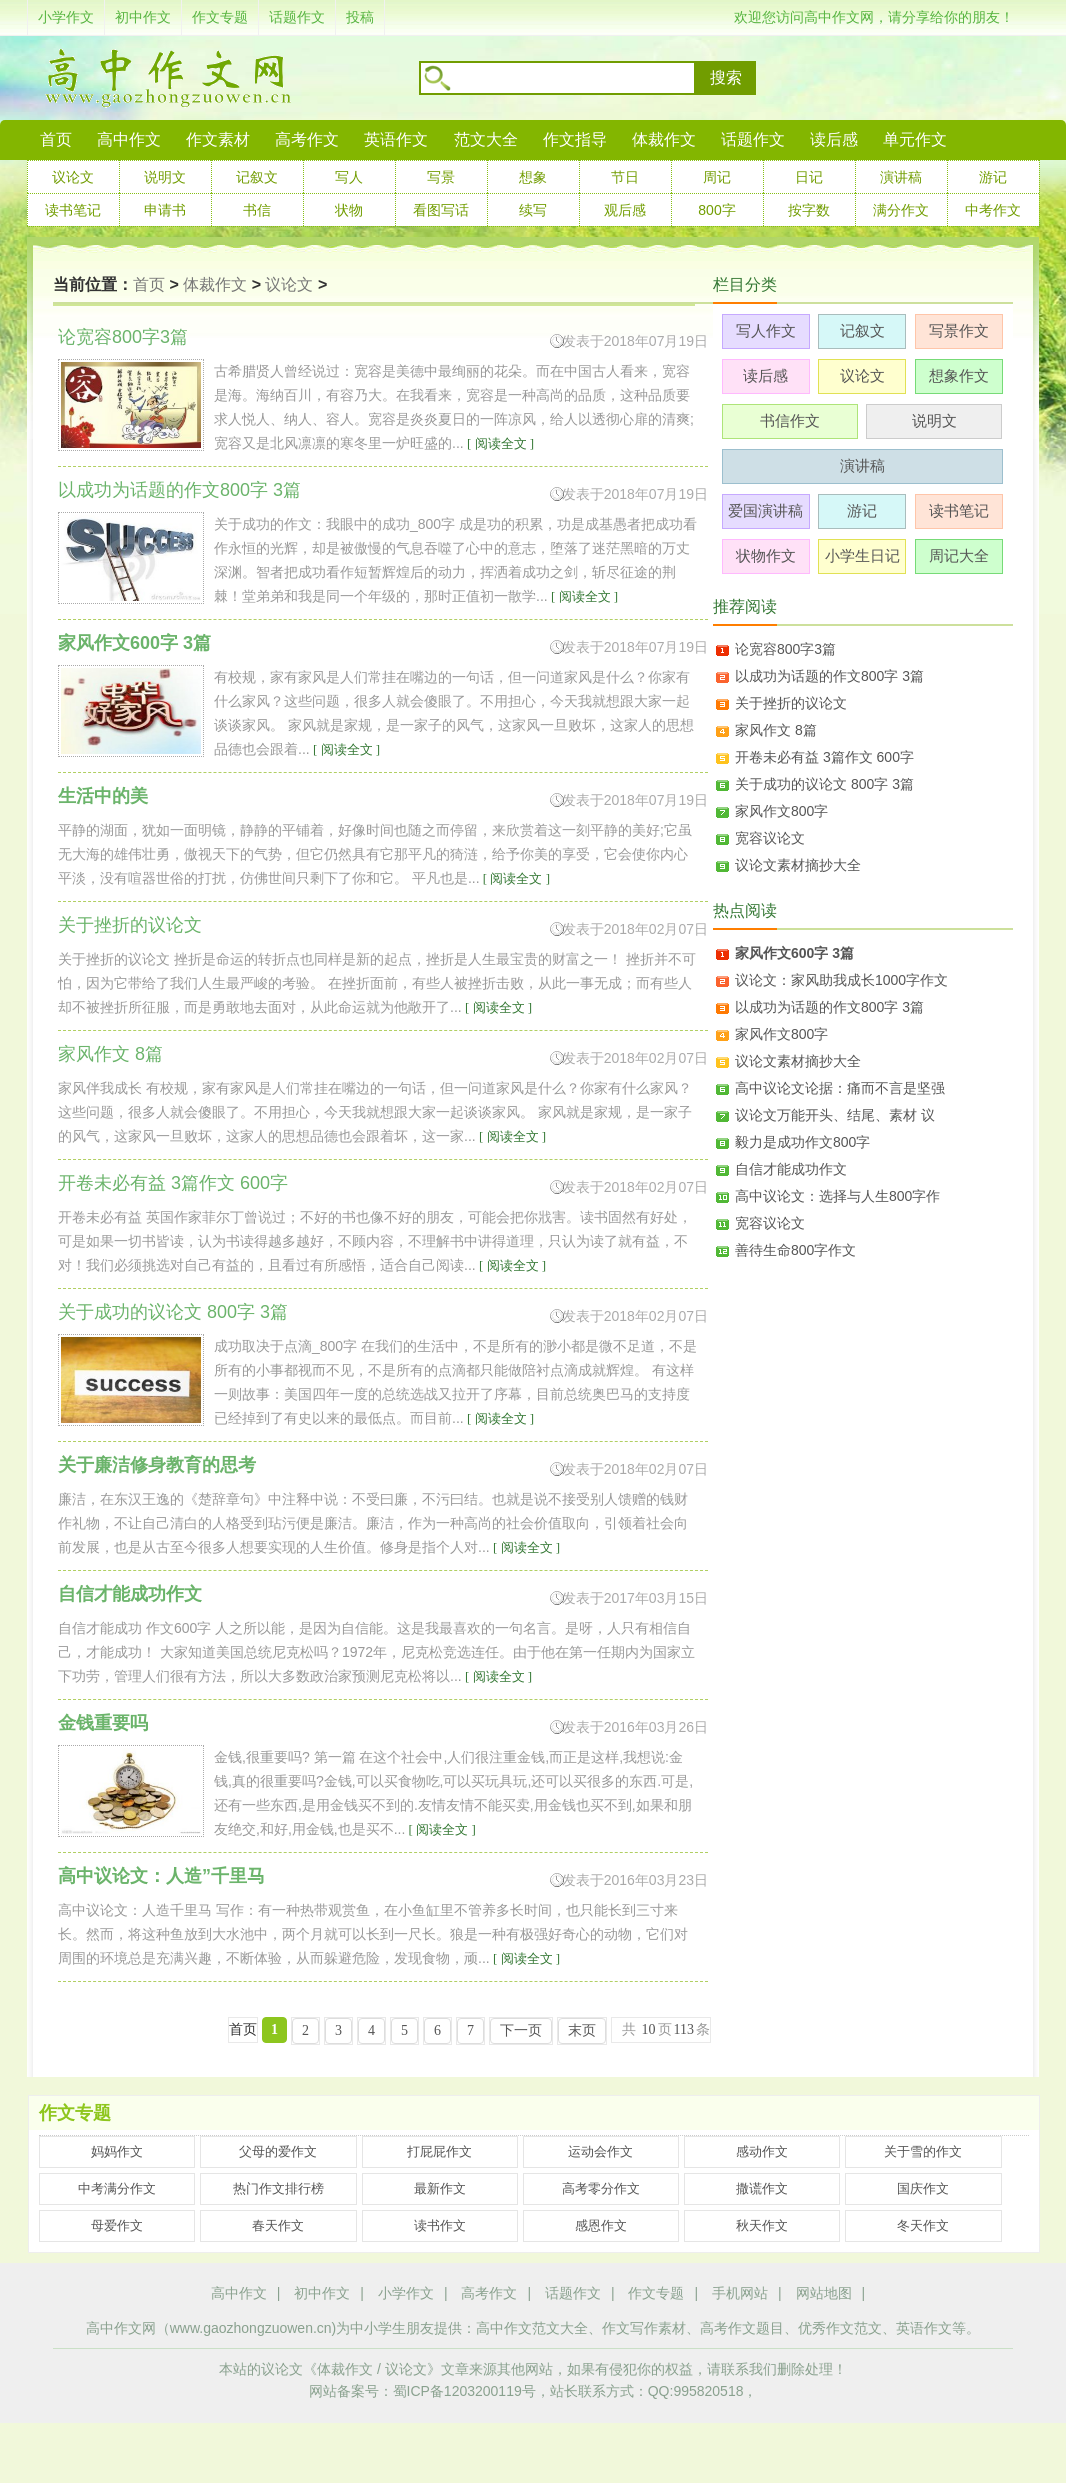  I want to click on 想象, so click(533, 177).